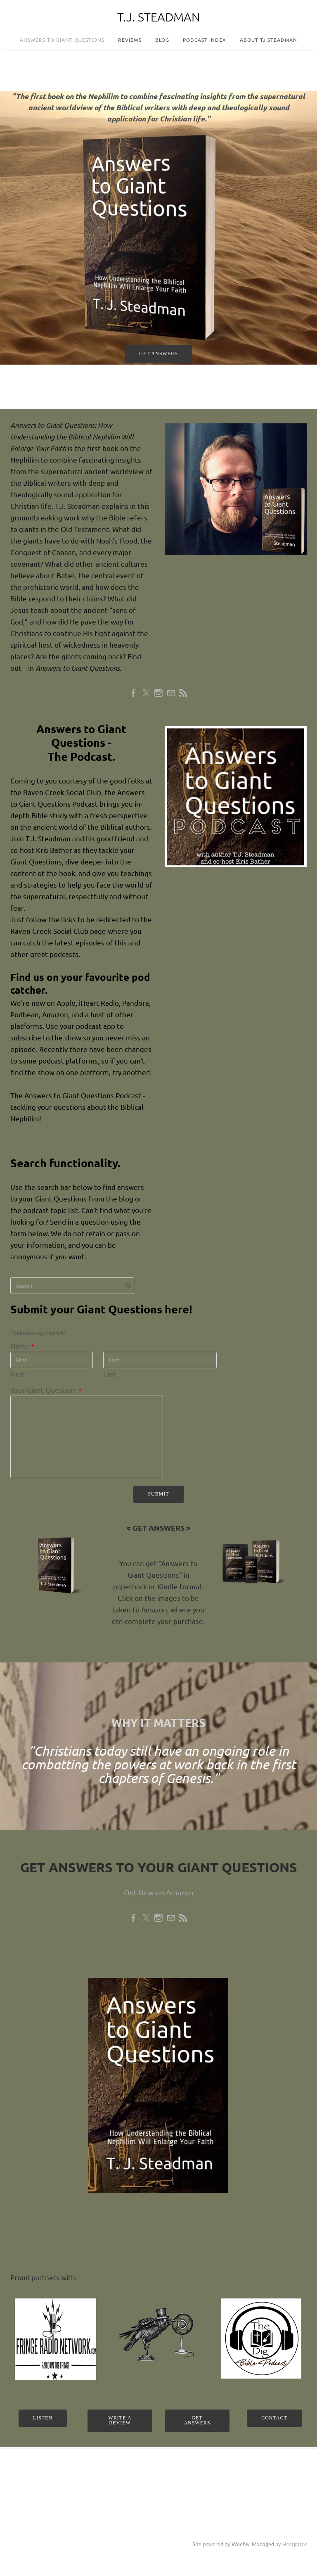  I want to click on [Mail], so click(171, 693).